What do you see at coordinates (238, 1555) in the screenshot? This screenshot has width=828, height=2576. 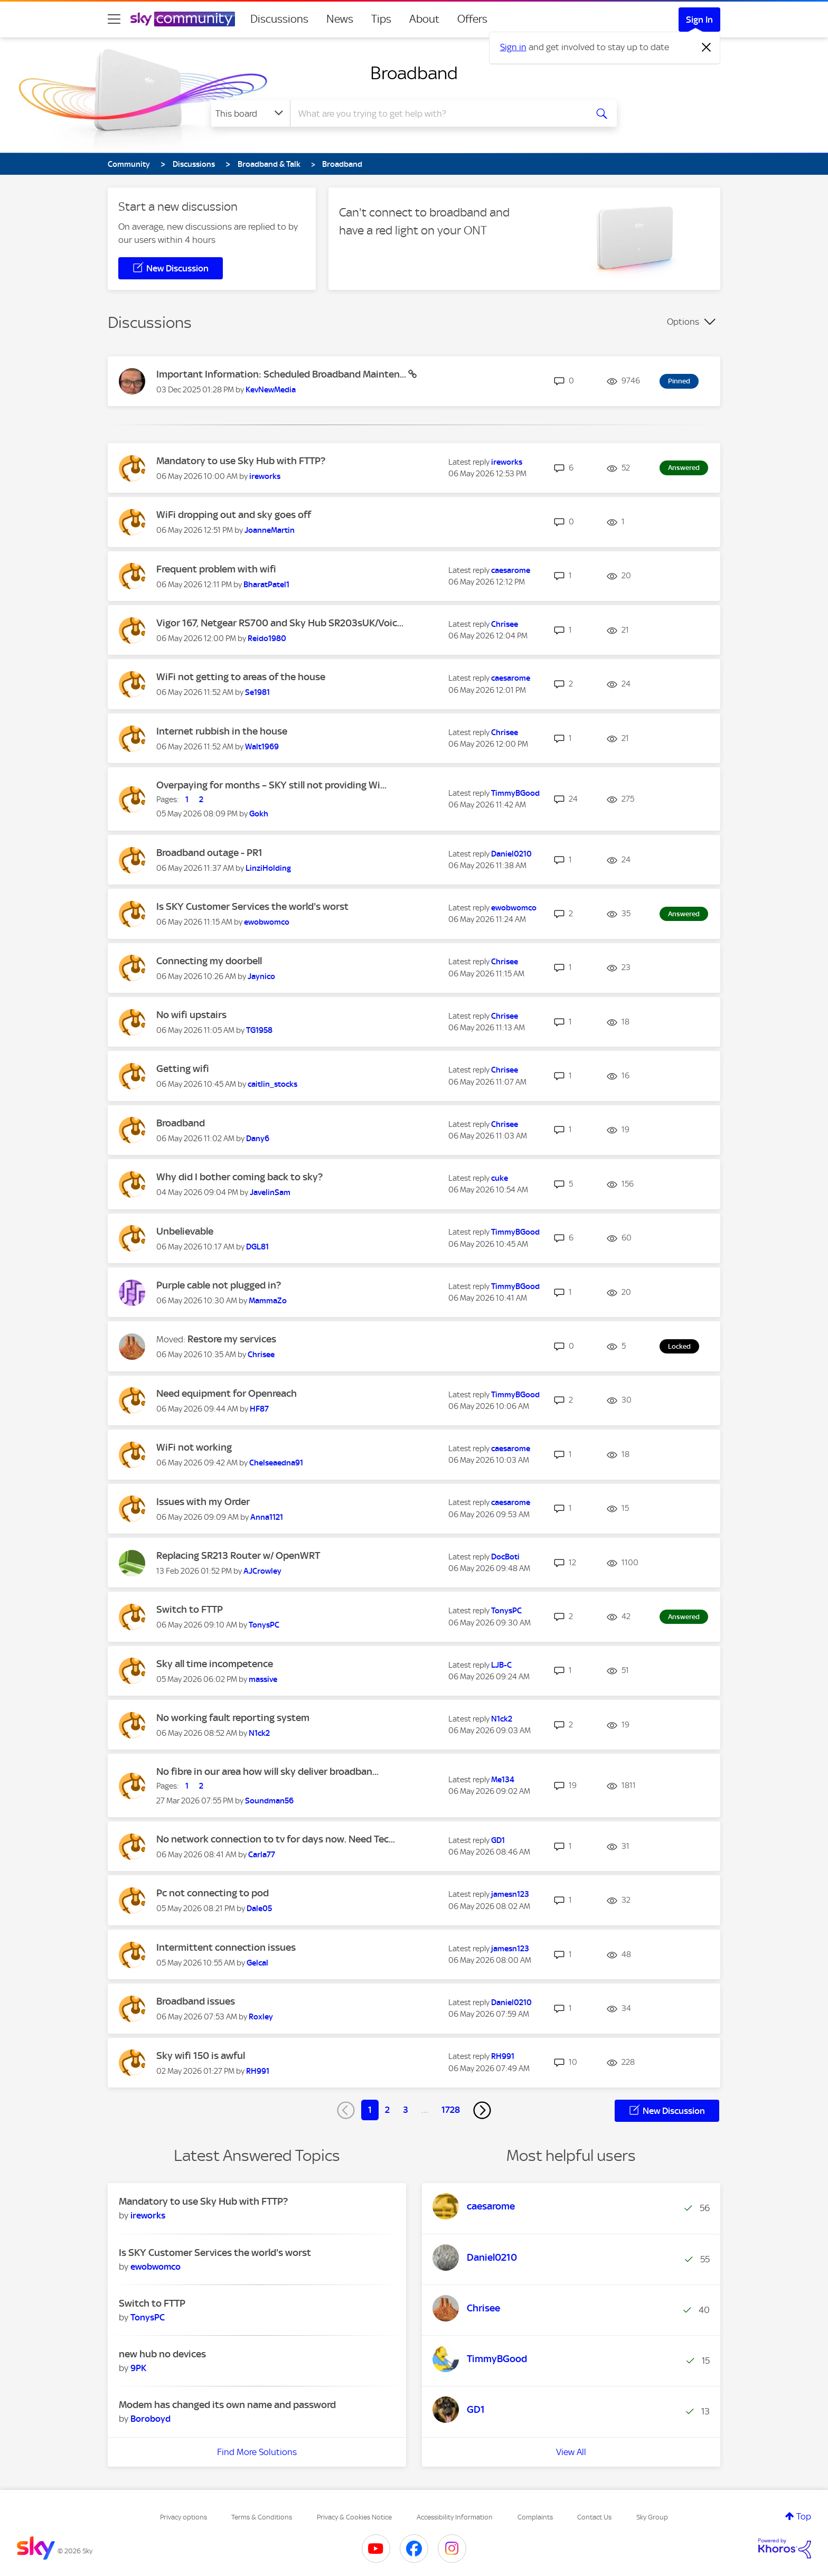 I see `Replacing SR213 Router w/ OpenWRT` at bounding box center [238, 1555].